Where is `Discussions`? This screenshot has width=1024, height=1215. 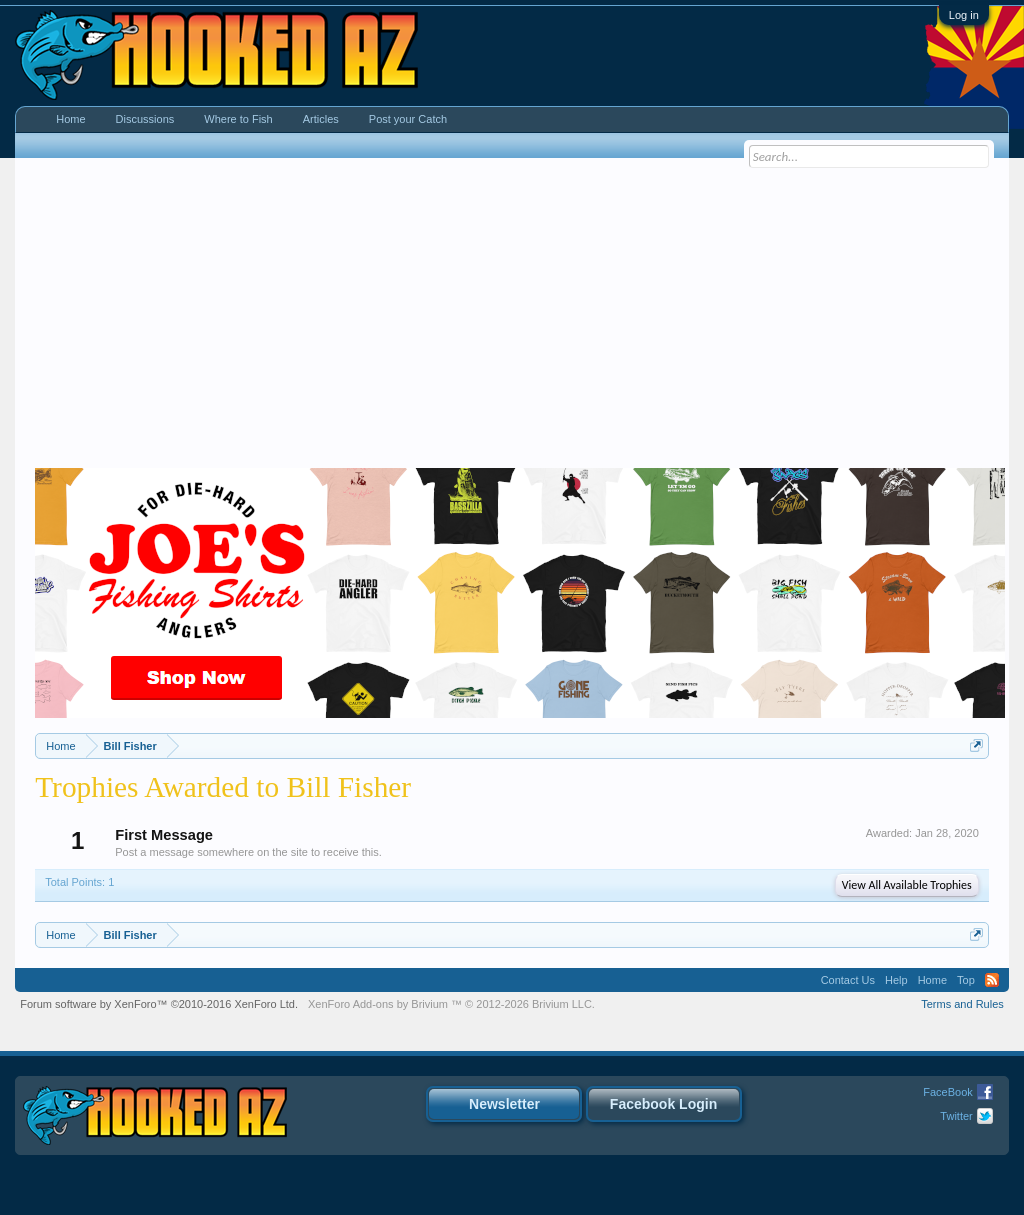
Discussions is located at coordinates (145, 119).